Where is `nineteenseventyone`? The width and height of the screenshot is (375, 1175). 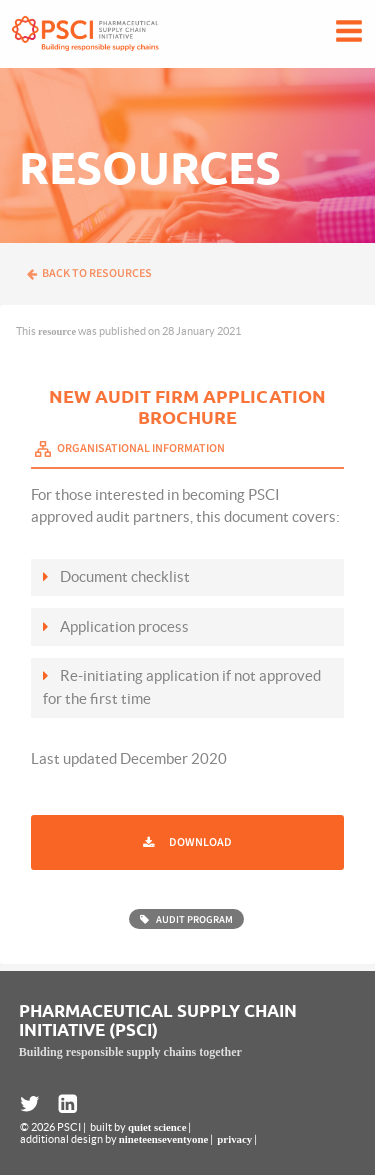
nineteenseventyone is located at coordinates (163, 1139).